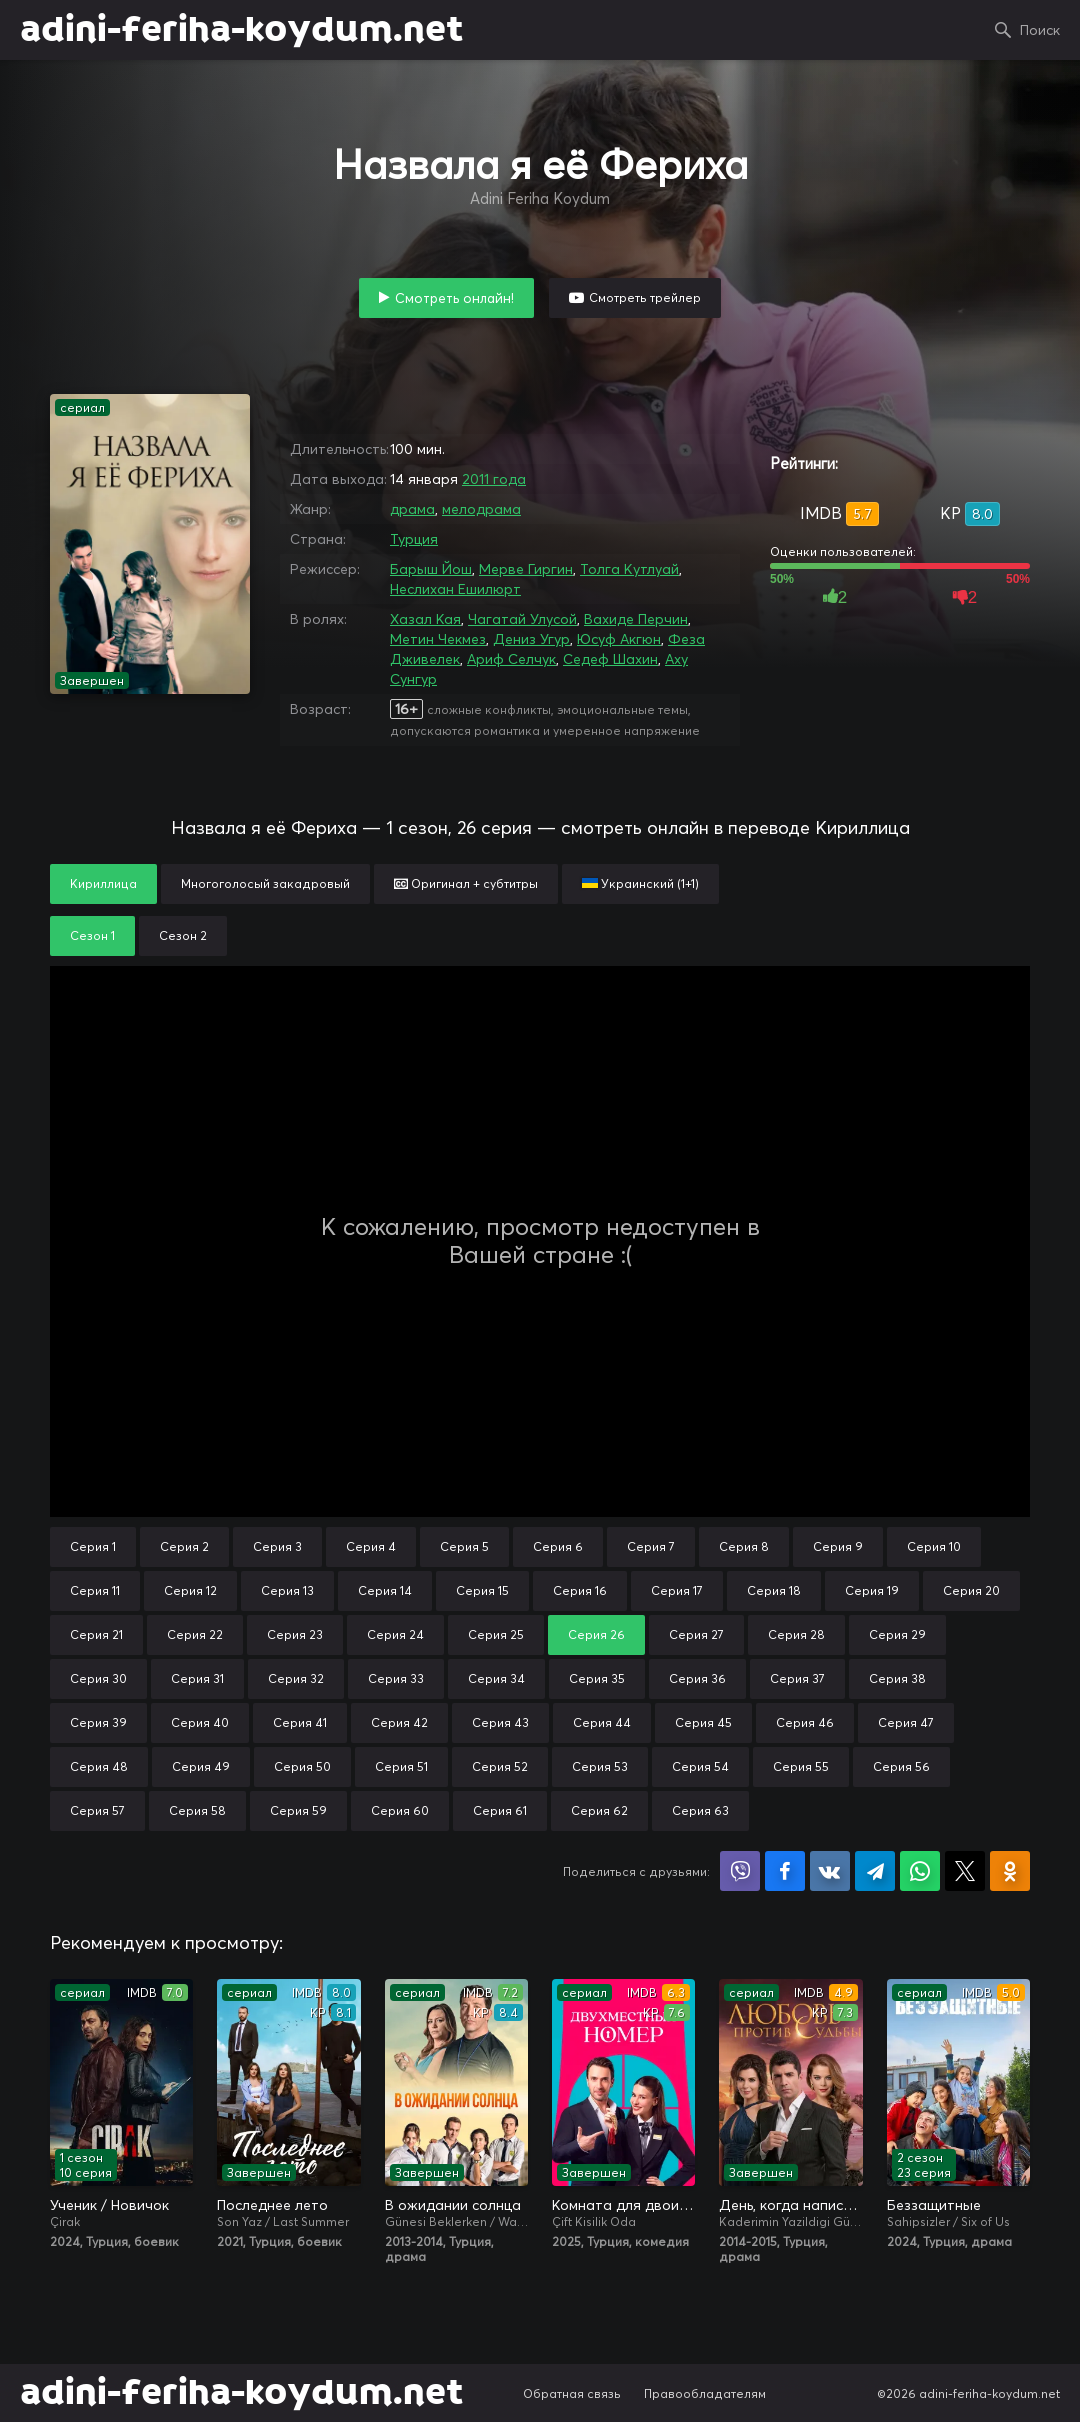 Image resolution: width=1080 pixels, height=2422 pixels. Describe the element at coordinates (677, 1590) in the screenshot. I see `Серия 17` at that location.